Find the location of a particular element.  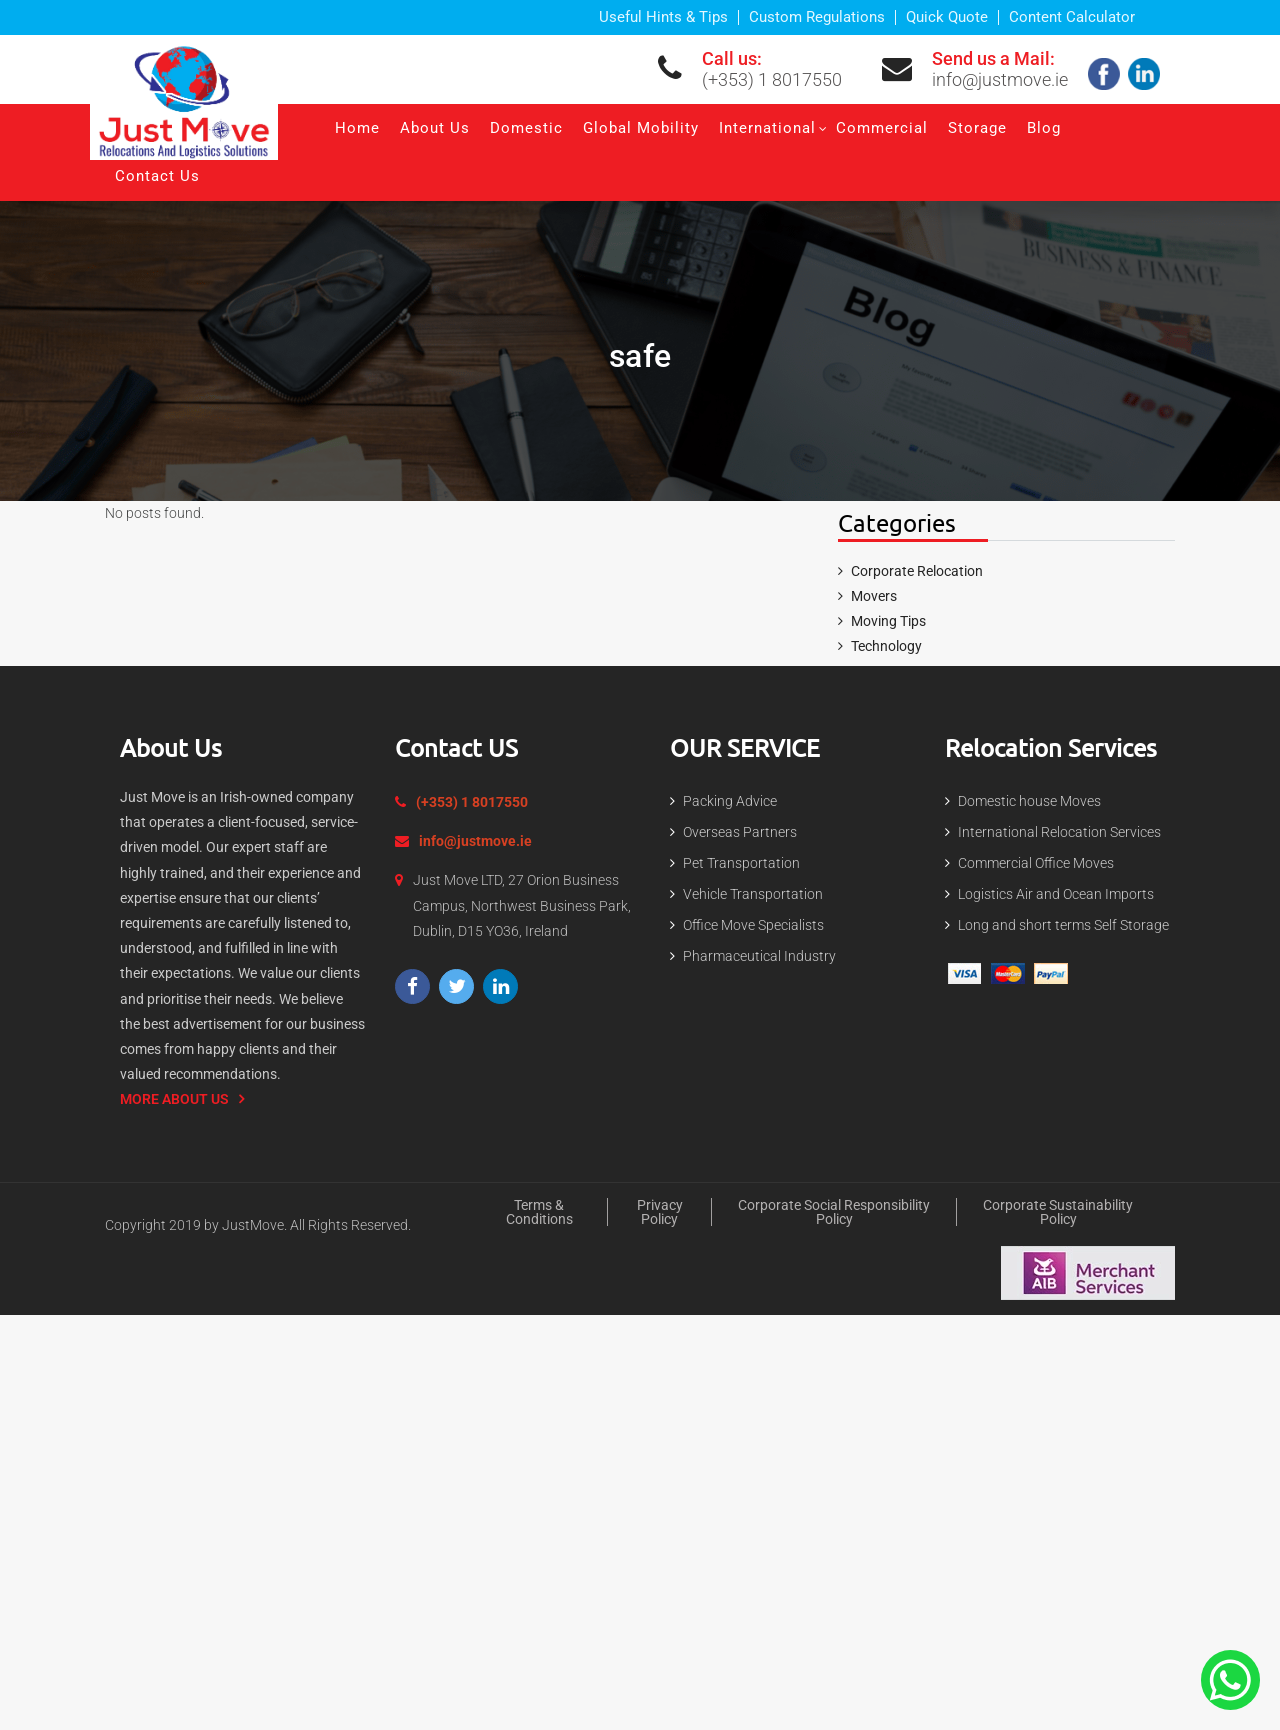

Packing Advice is located at coordinates (730, 801).